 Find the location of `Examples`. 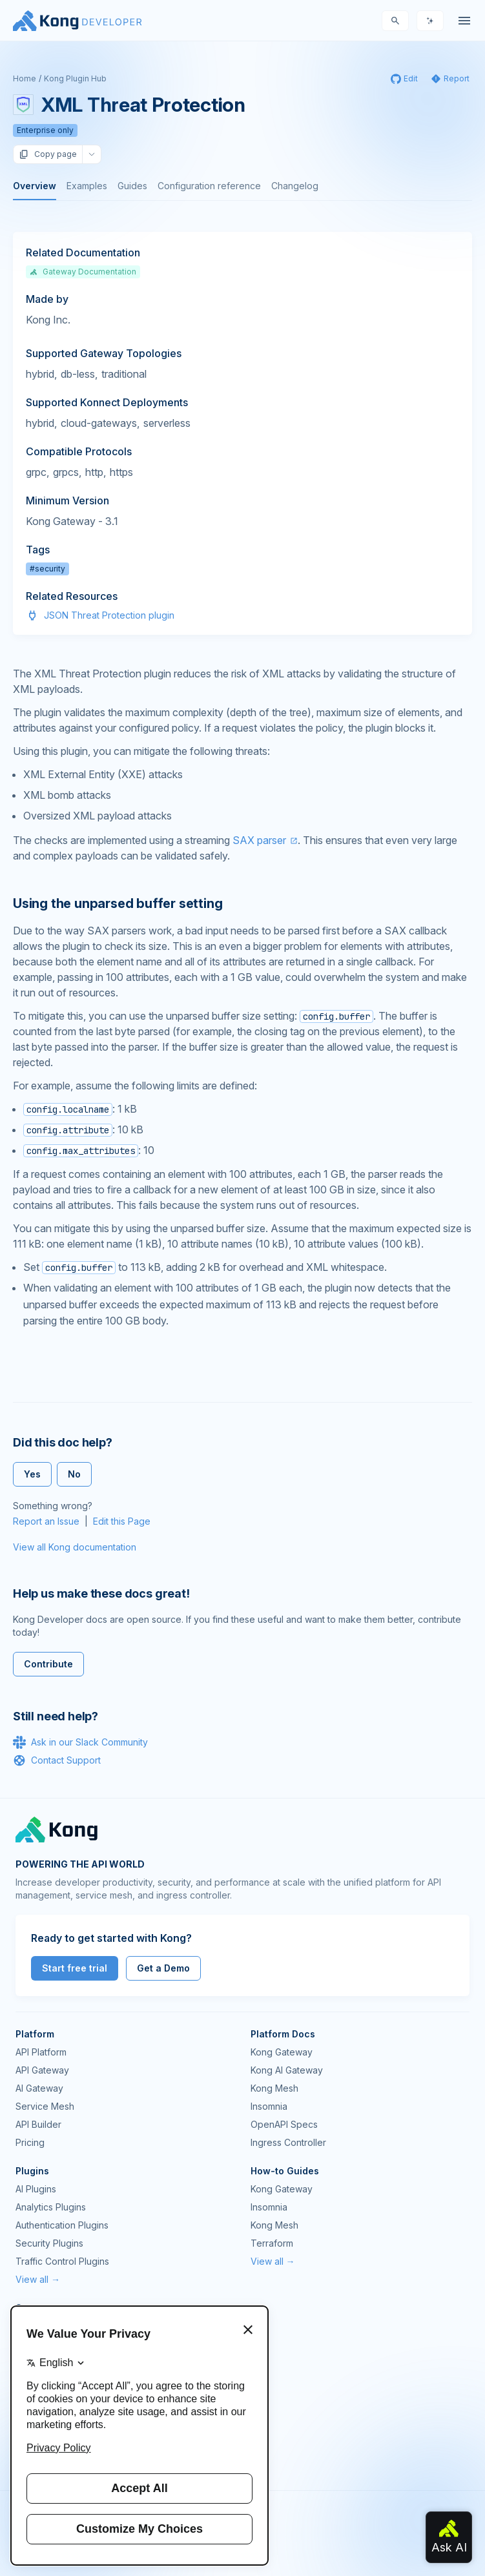

Examples is located at coordinates (87, 185).